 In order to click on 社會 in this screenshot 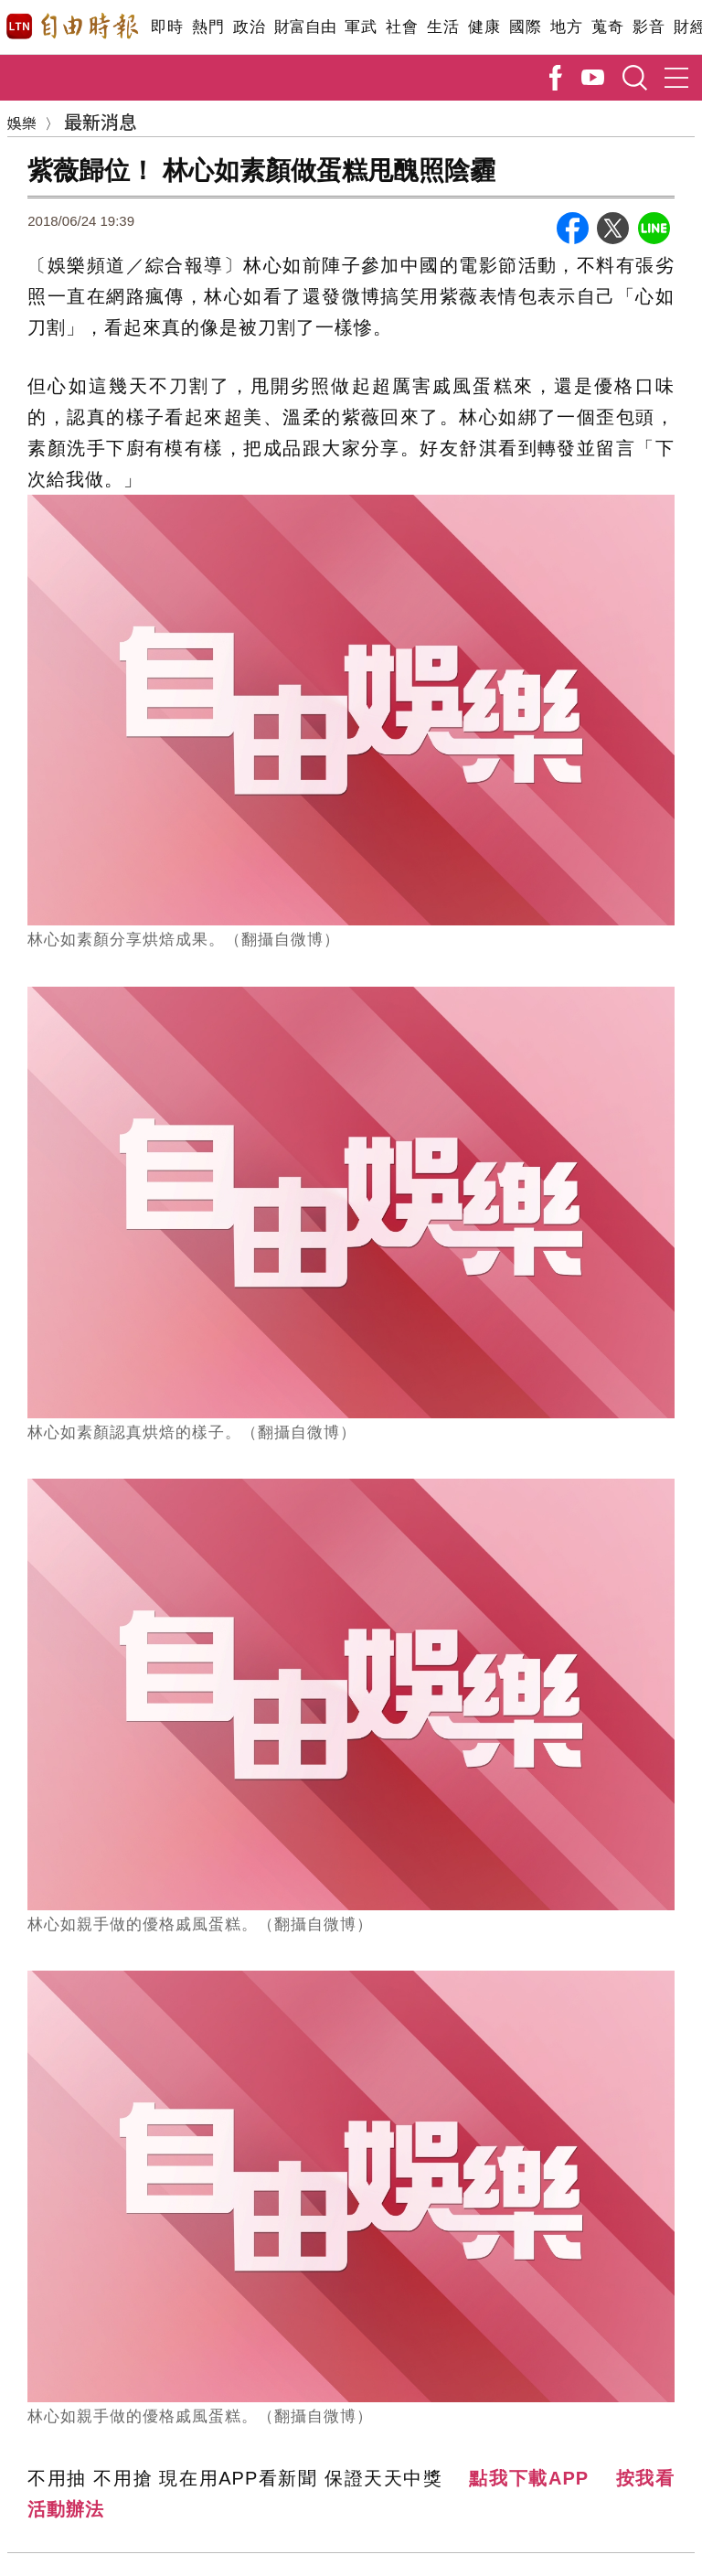, I will do `click(402, 27)`.